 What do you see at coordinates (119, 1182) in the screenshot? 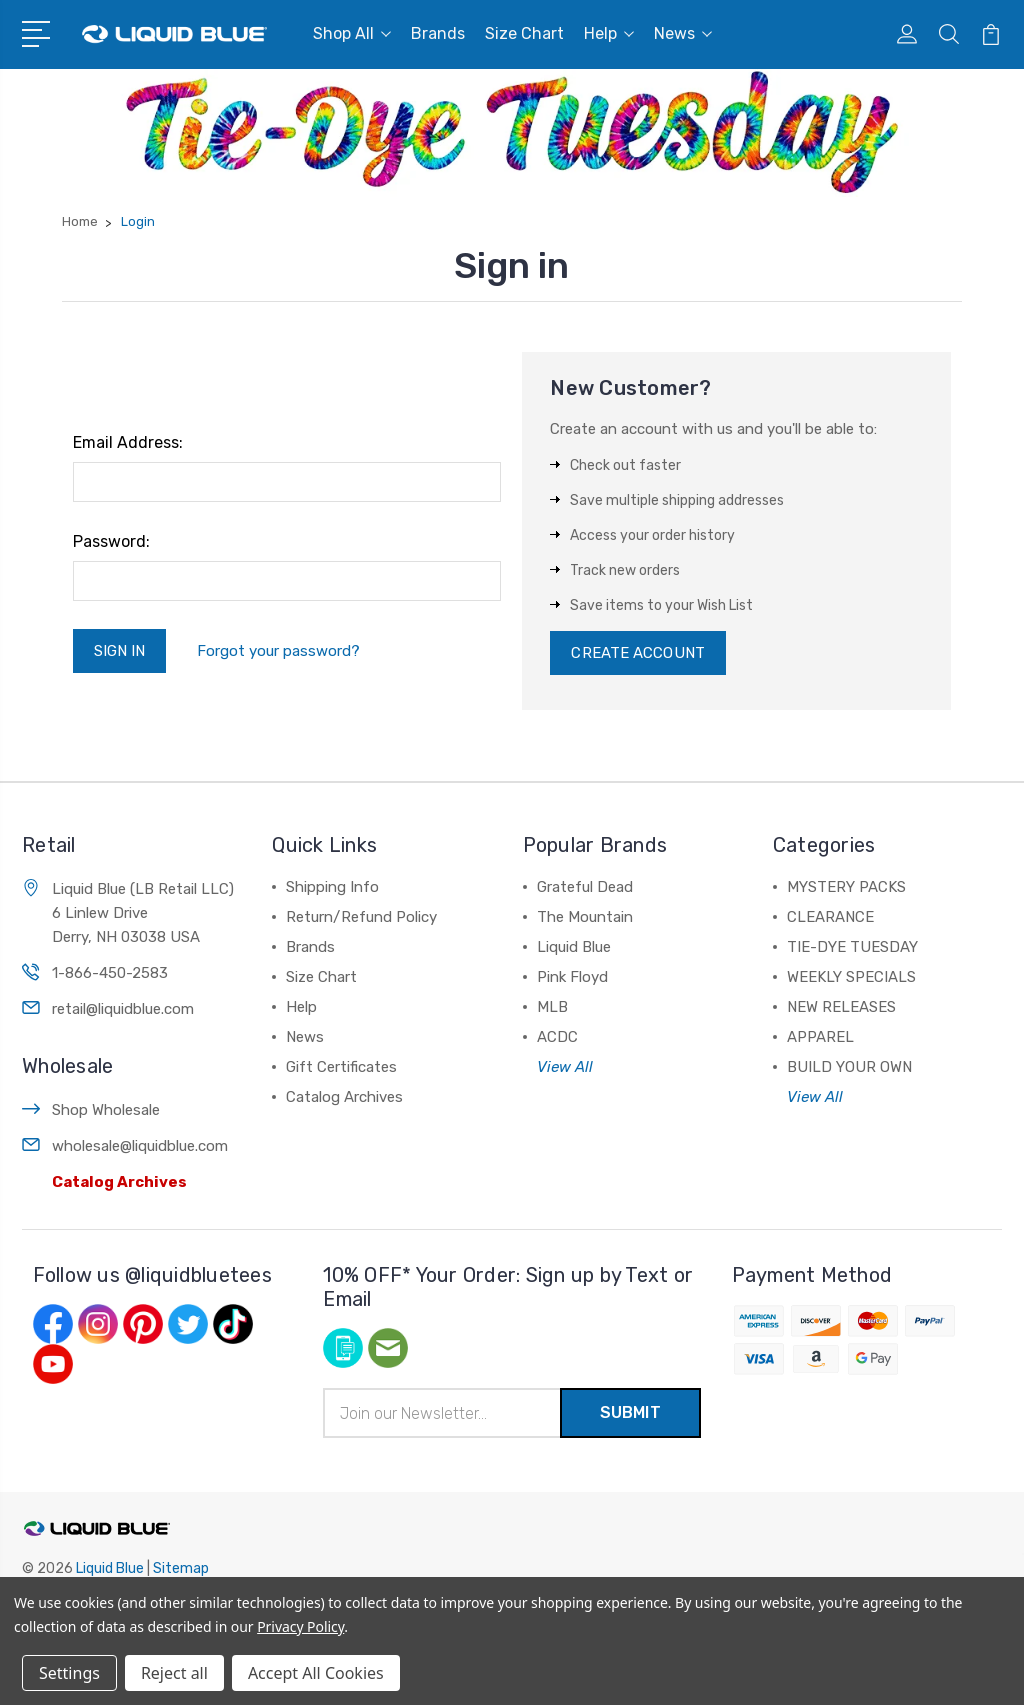
I see `Catalog Archives` at bounding box center [119, 1182].